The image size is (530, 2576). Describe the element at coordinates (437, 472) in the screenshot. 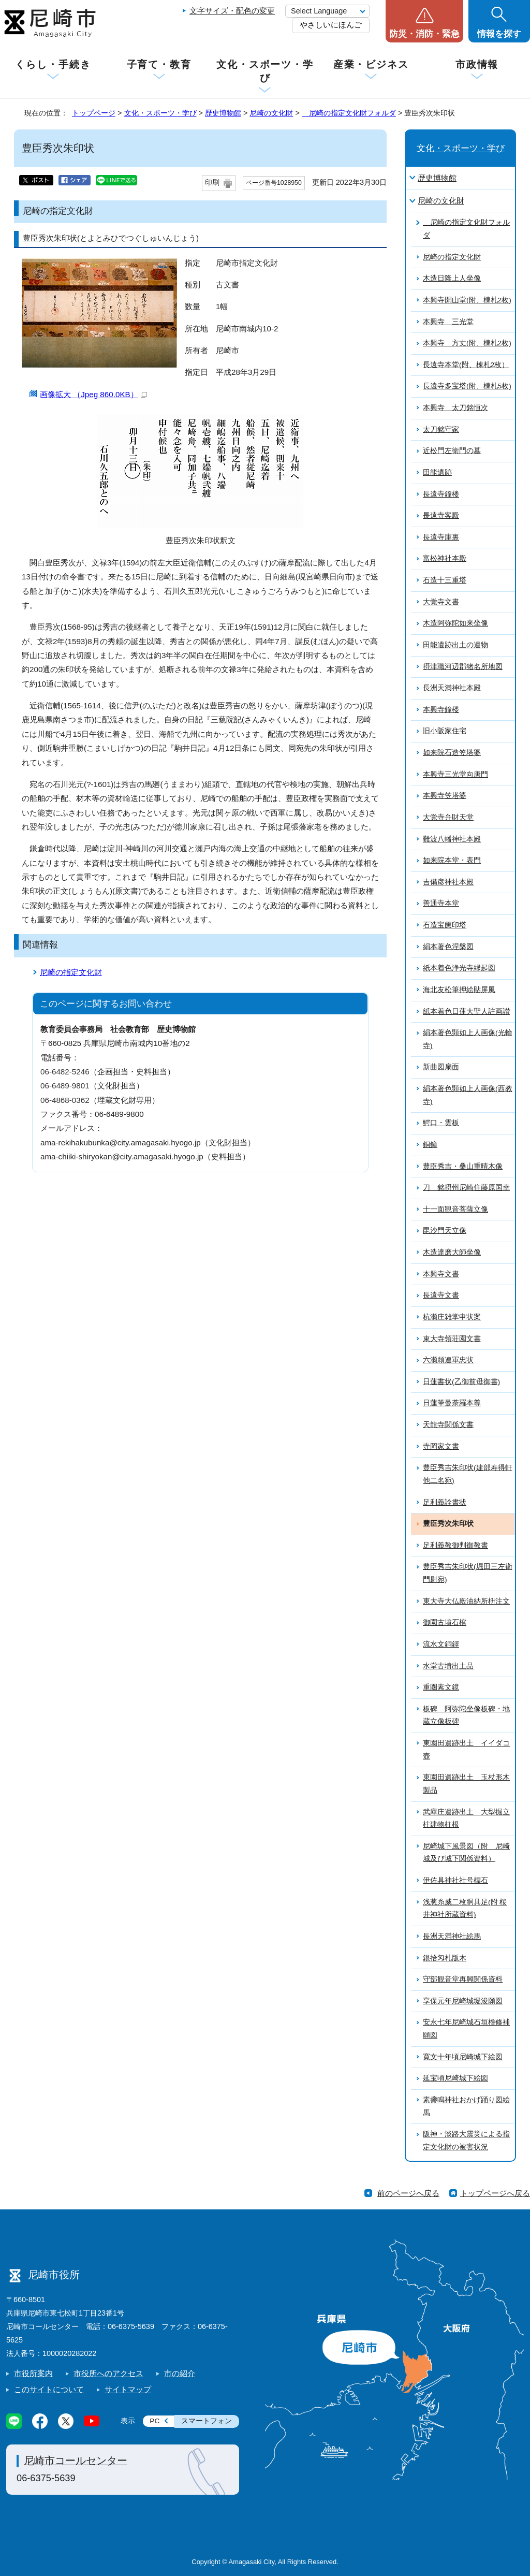

I see `田能遺跡` at that location.